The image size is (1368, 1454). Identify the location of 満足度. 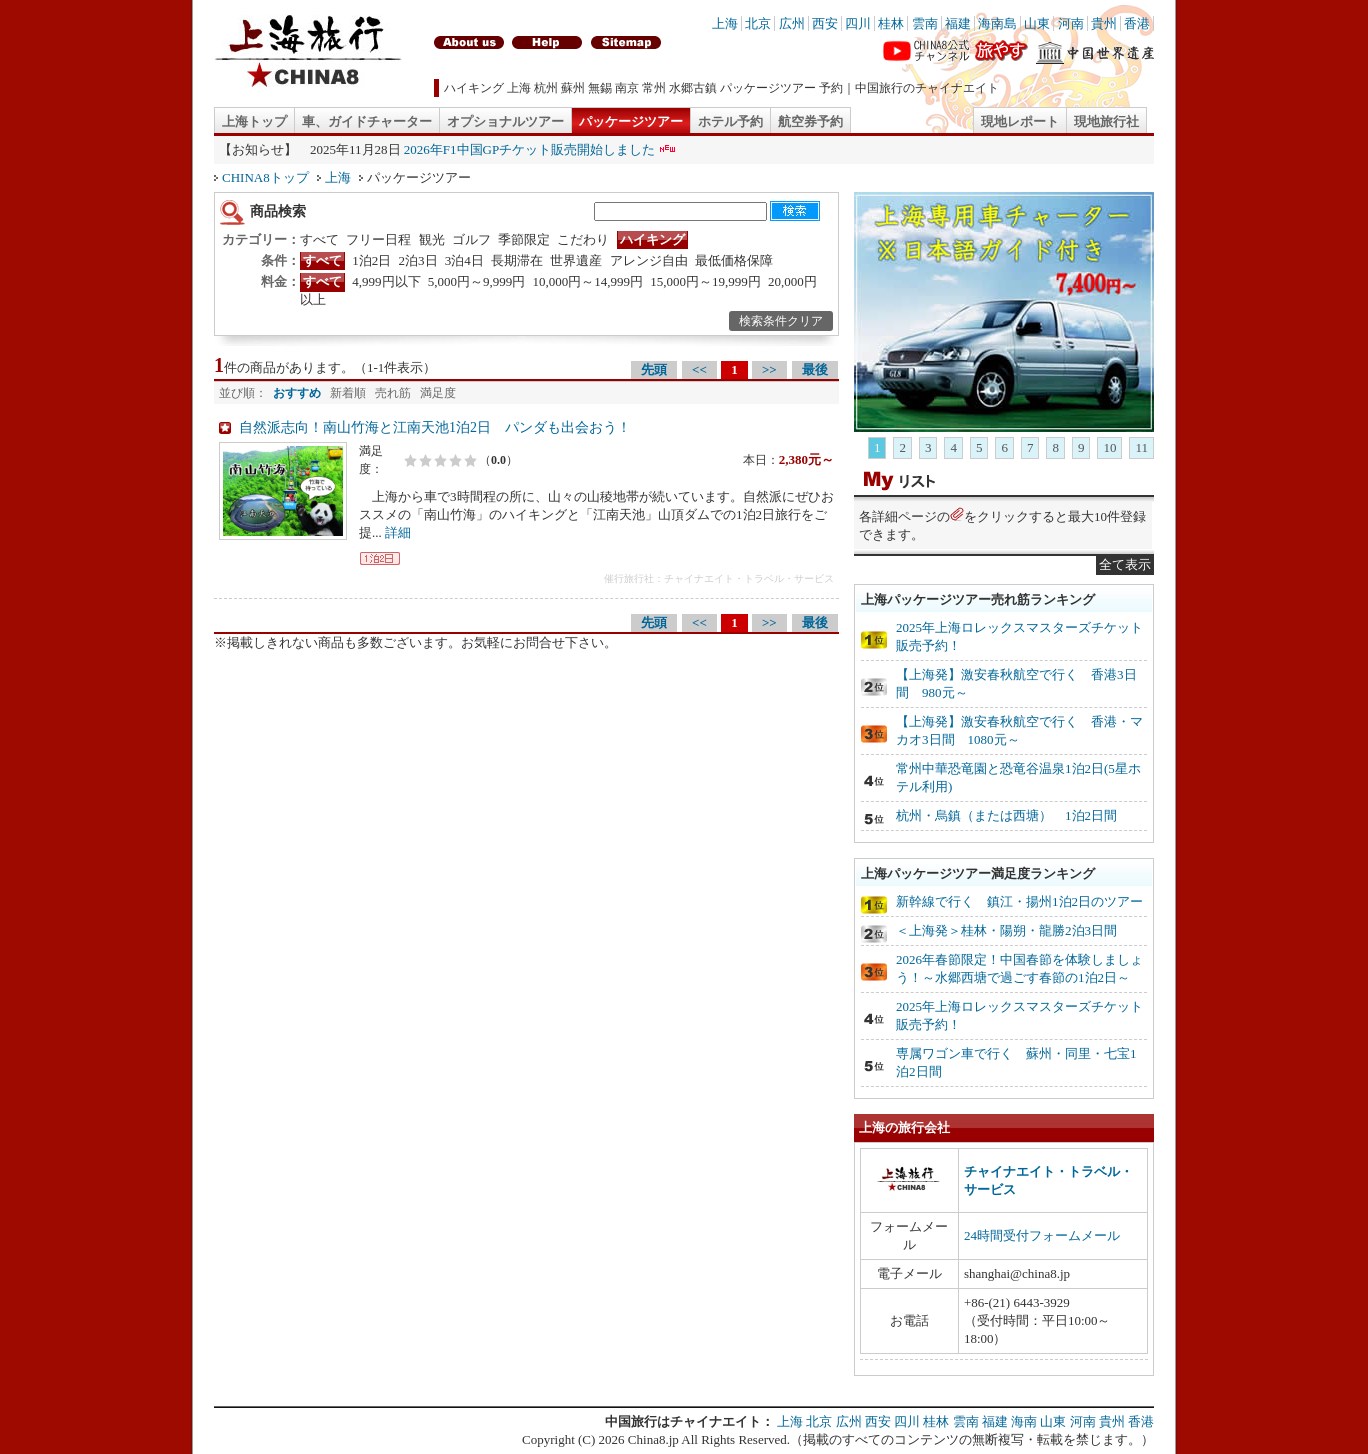
(438, 393).